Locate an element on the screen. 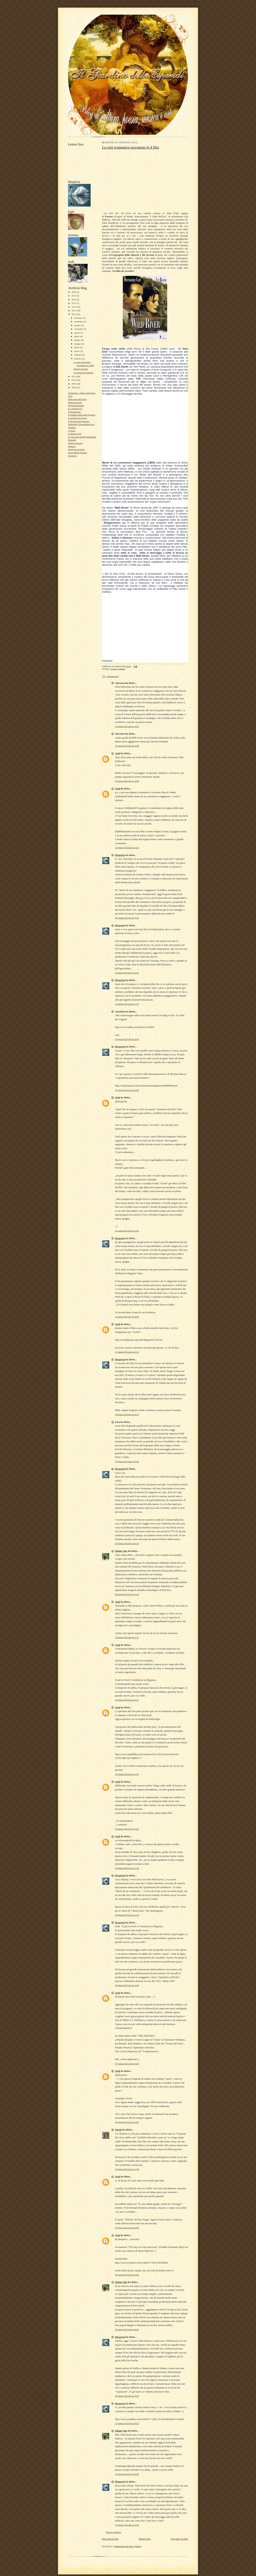 This screenshot has width=256, height=2576. 2008 is located at coordinates (73, 387).